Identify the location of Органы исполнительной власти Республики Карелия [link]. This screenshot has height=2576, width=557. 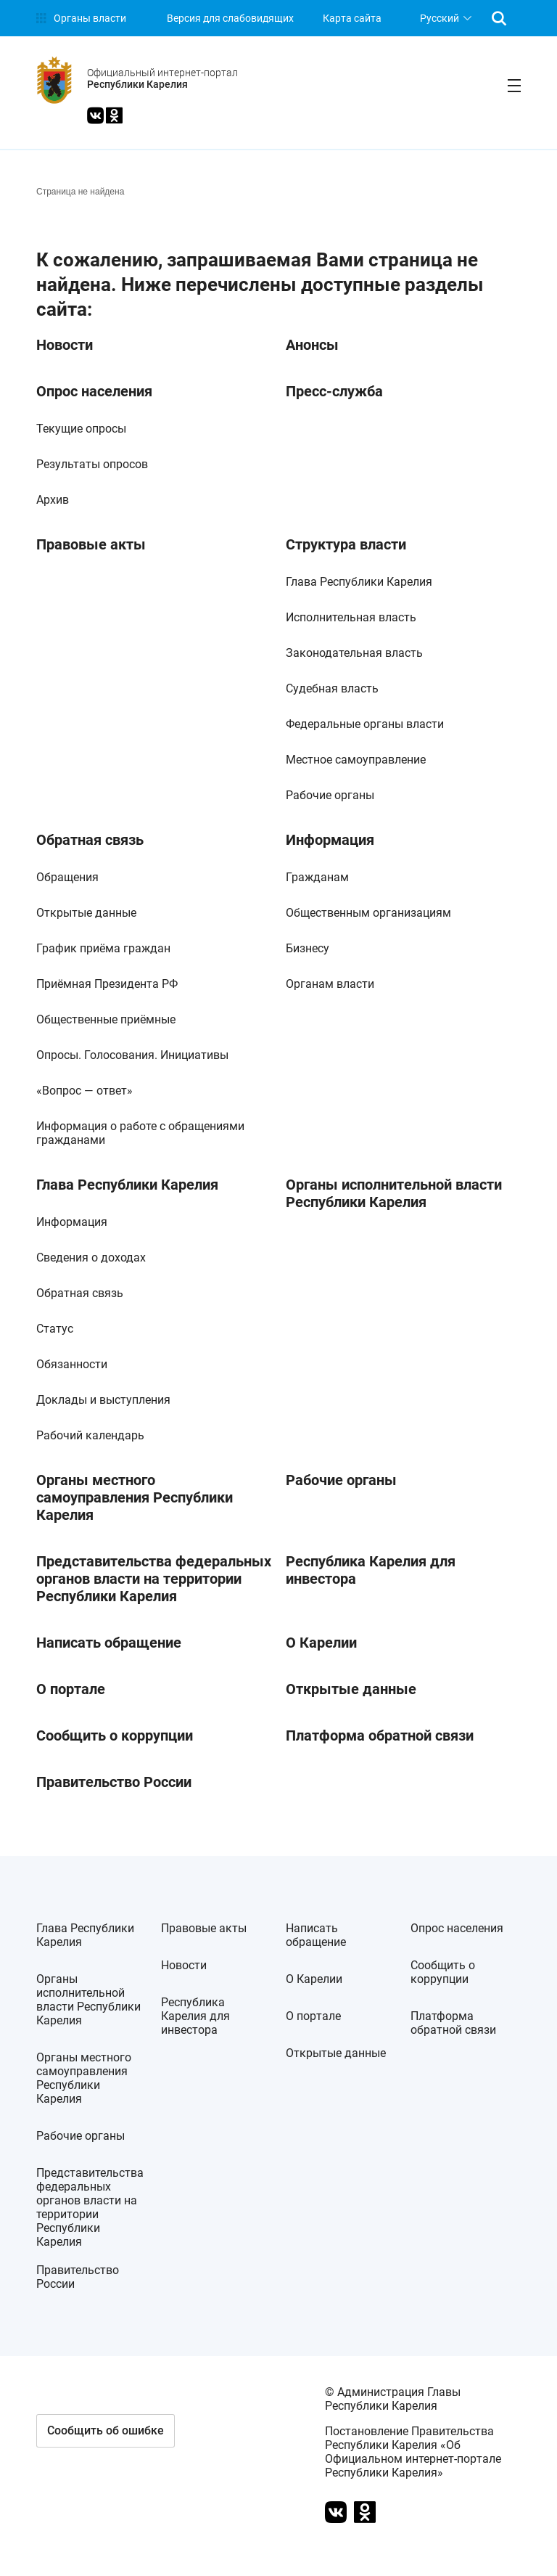
(394, 1193).